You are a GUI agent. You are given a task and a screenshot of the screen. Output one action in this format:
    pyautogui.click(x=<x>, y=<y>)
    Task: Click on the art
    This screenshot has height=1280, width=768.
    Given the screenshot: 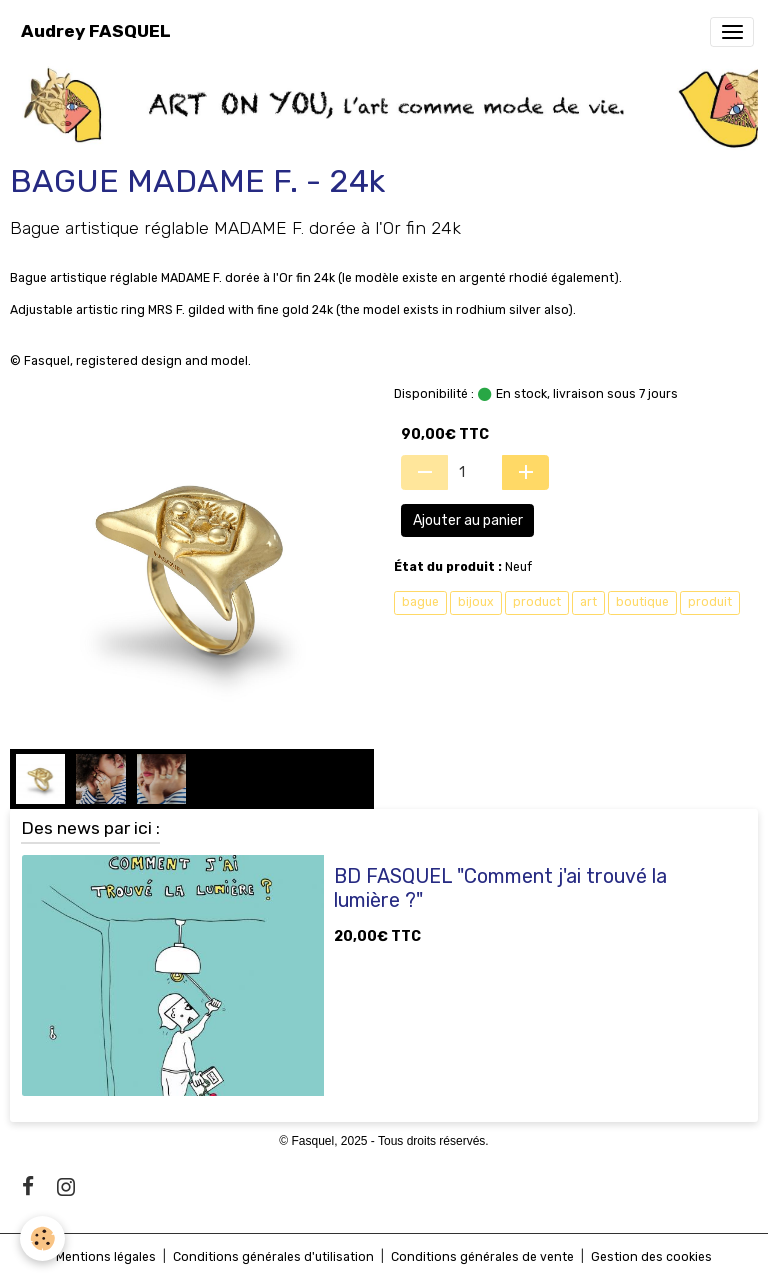 What is the action you would take?
    pyautogui.click(x=588, y=602)
    